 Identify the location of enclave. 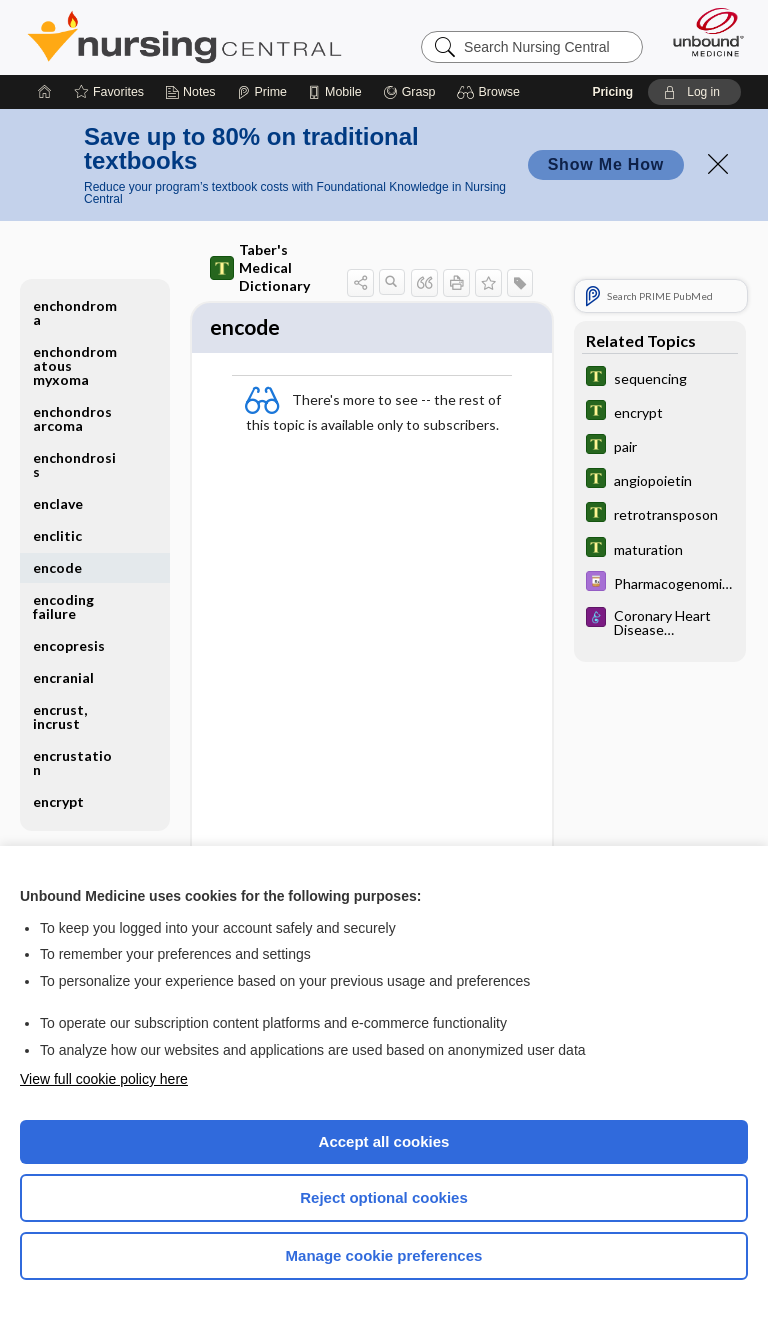
(58, 503).